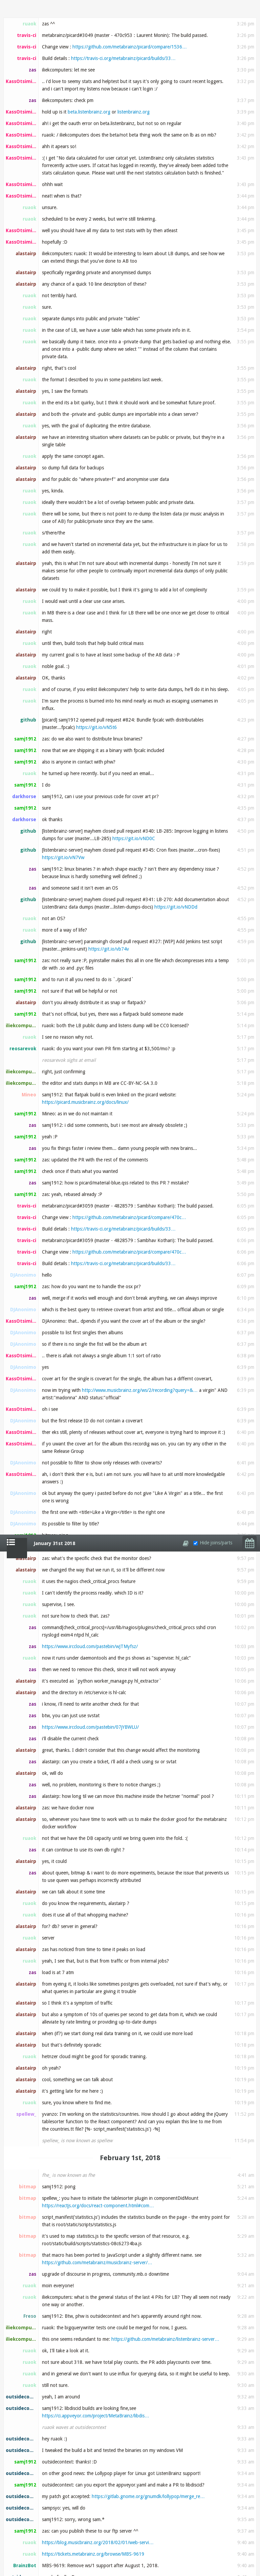  What do you see at coordinates (90, 112) in the screenshot?
I see `https://www.irccloud.com/pastebin/wJTMyfsz/` at bounding box center [90, 112].